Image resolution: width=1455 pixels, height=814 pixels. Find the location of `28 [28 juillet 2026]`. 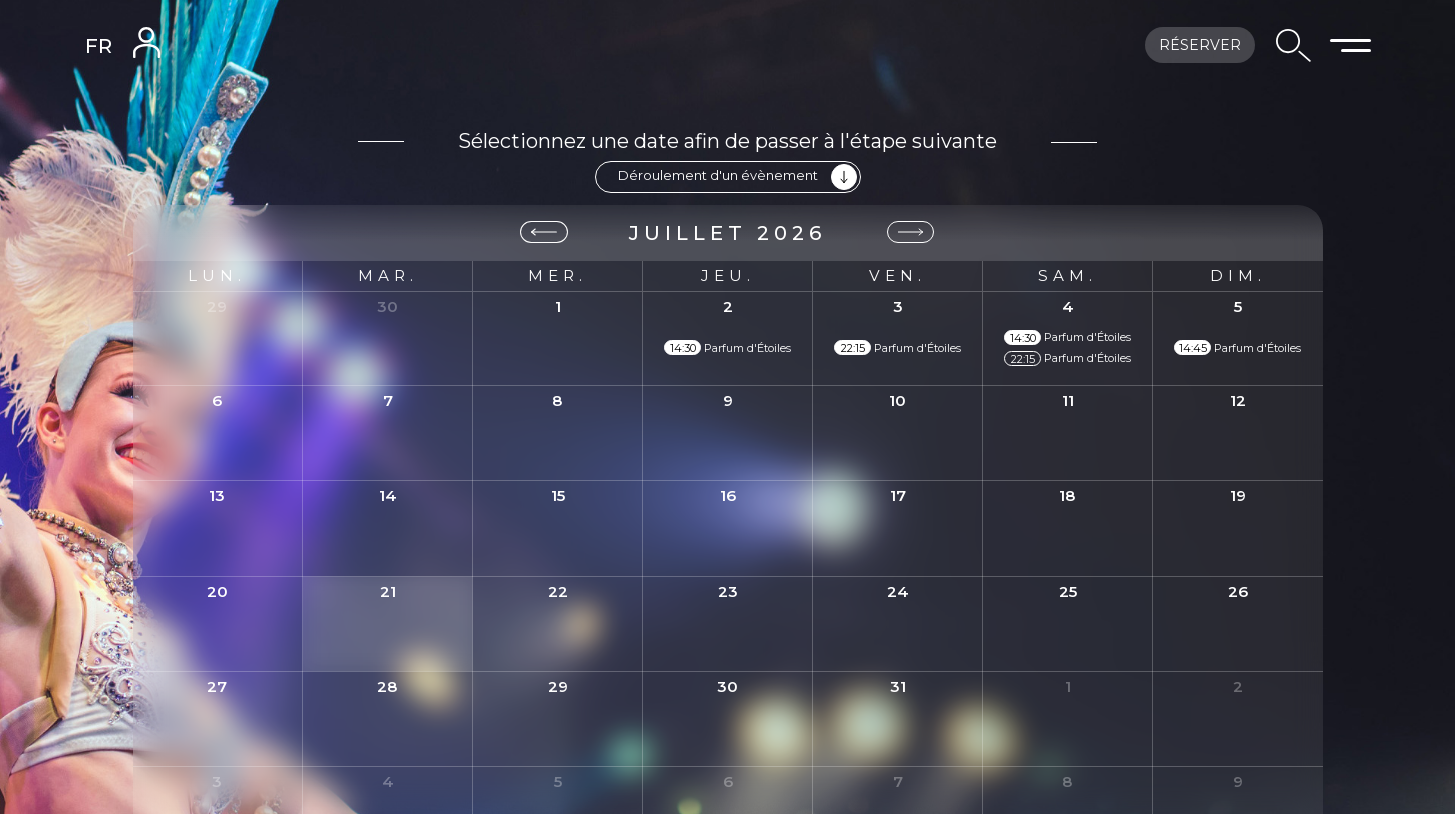

28 [28 juillet 2026] is located at coordinates (387, 685).